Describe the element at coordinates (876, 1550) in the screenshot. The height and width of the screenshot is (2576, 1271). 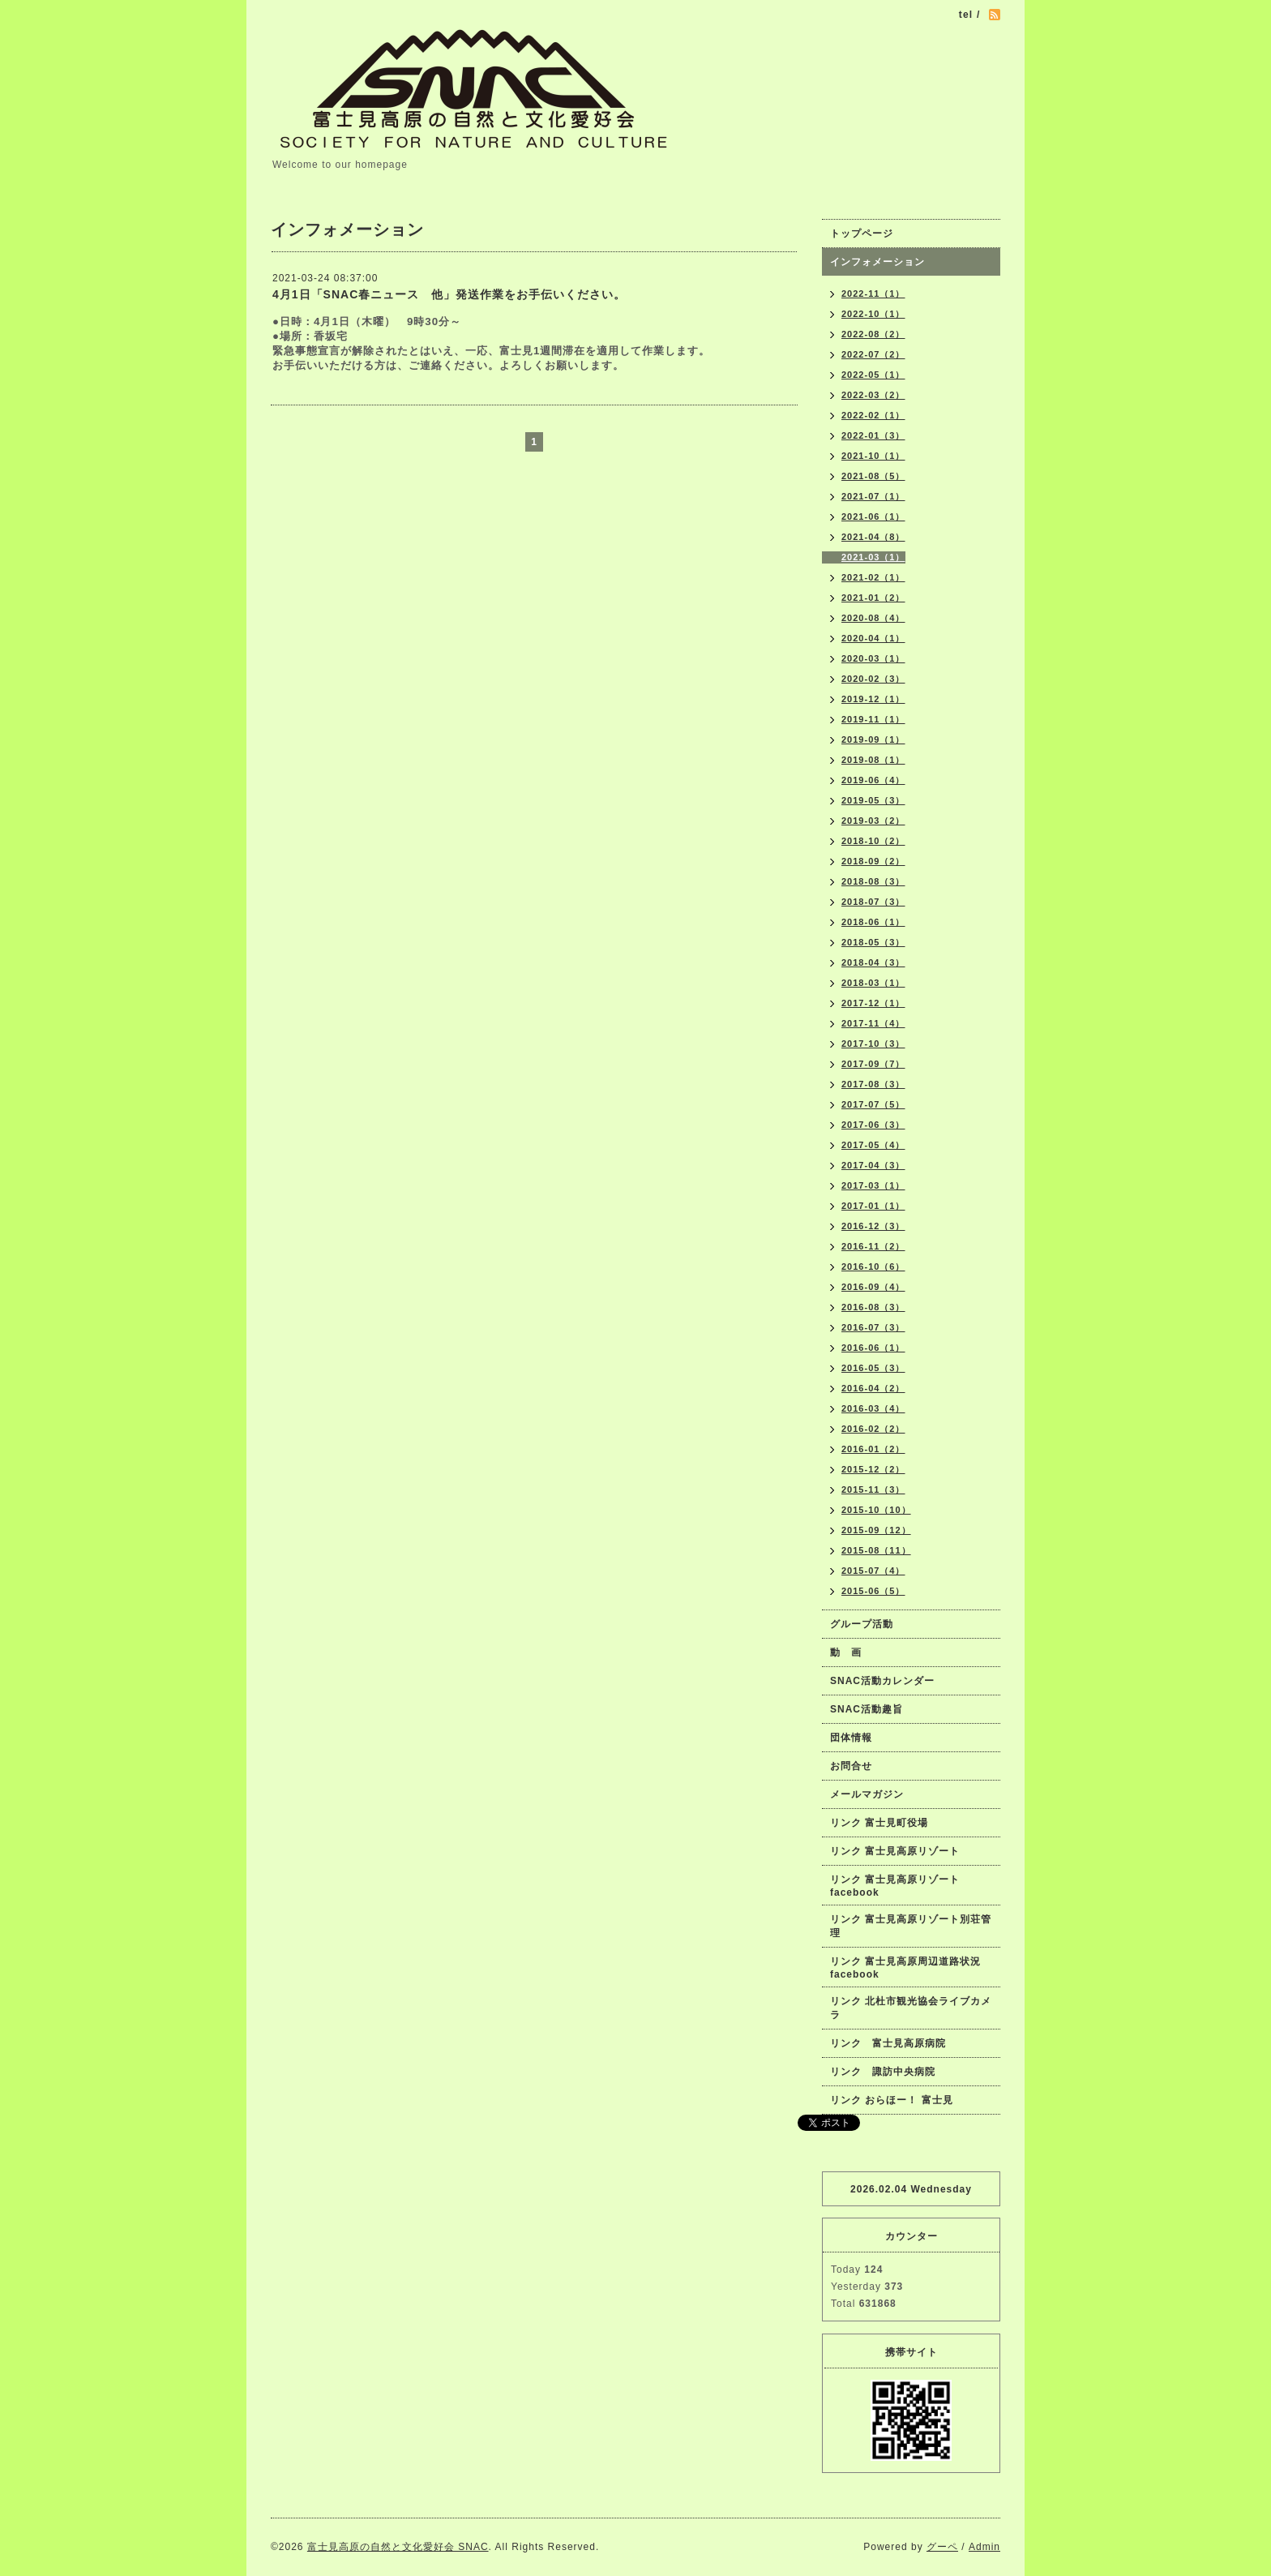
I see `2015-08（11）` at that location.